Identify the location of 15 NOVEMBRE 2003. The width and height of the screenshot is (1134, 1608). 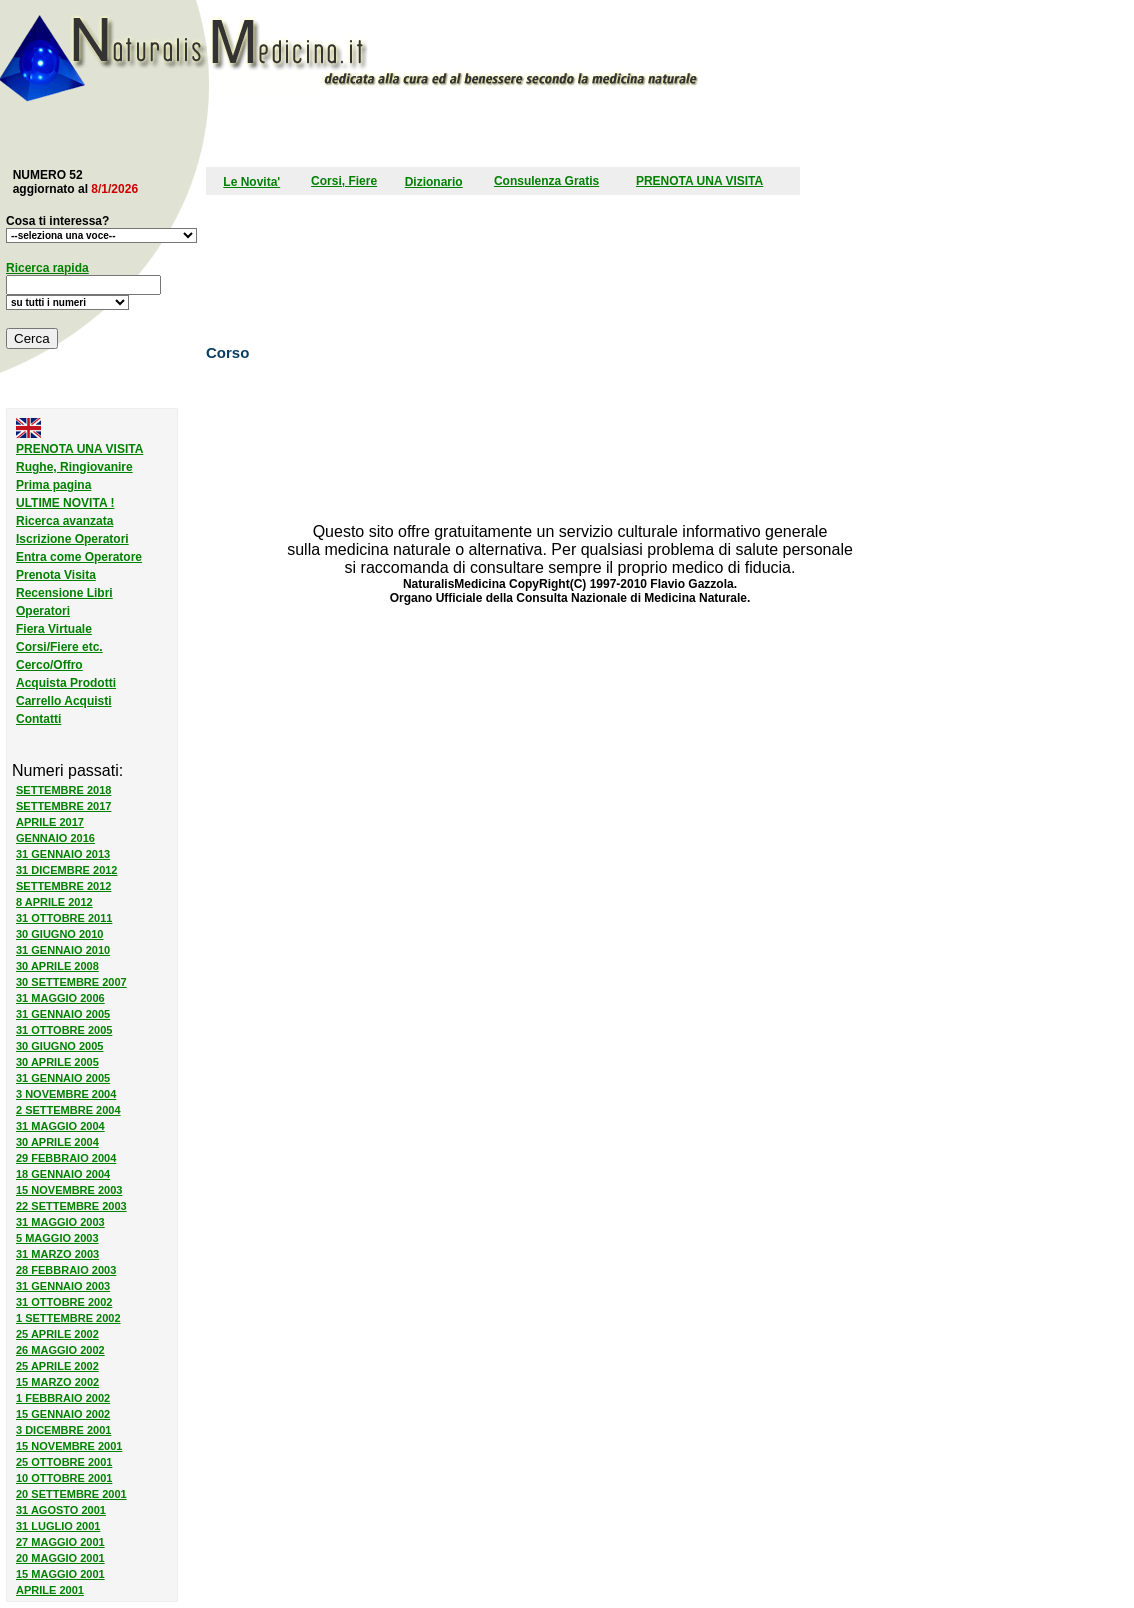
(69, 1190).